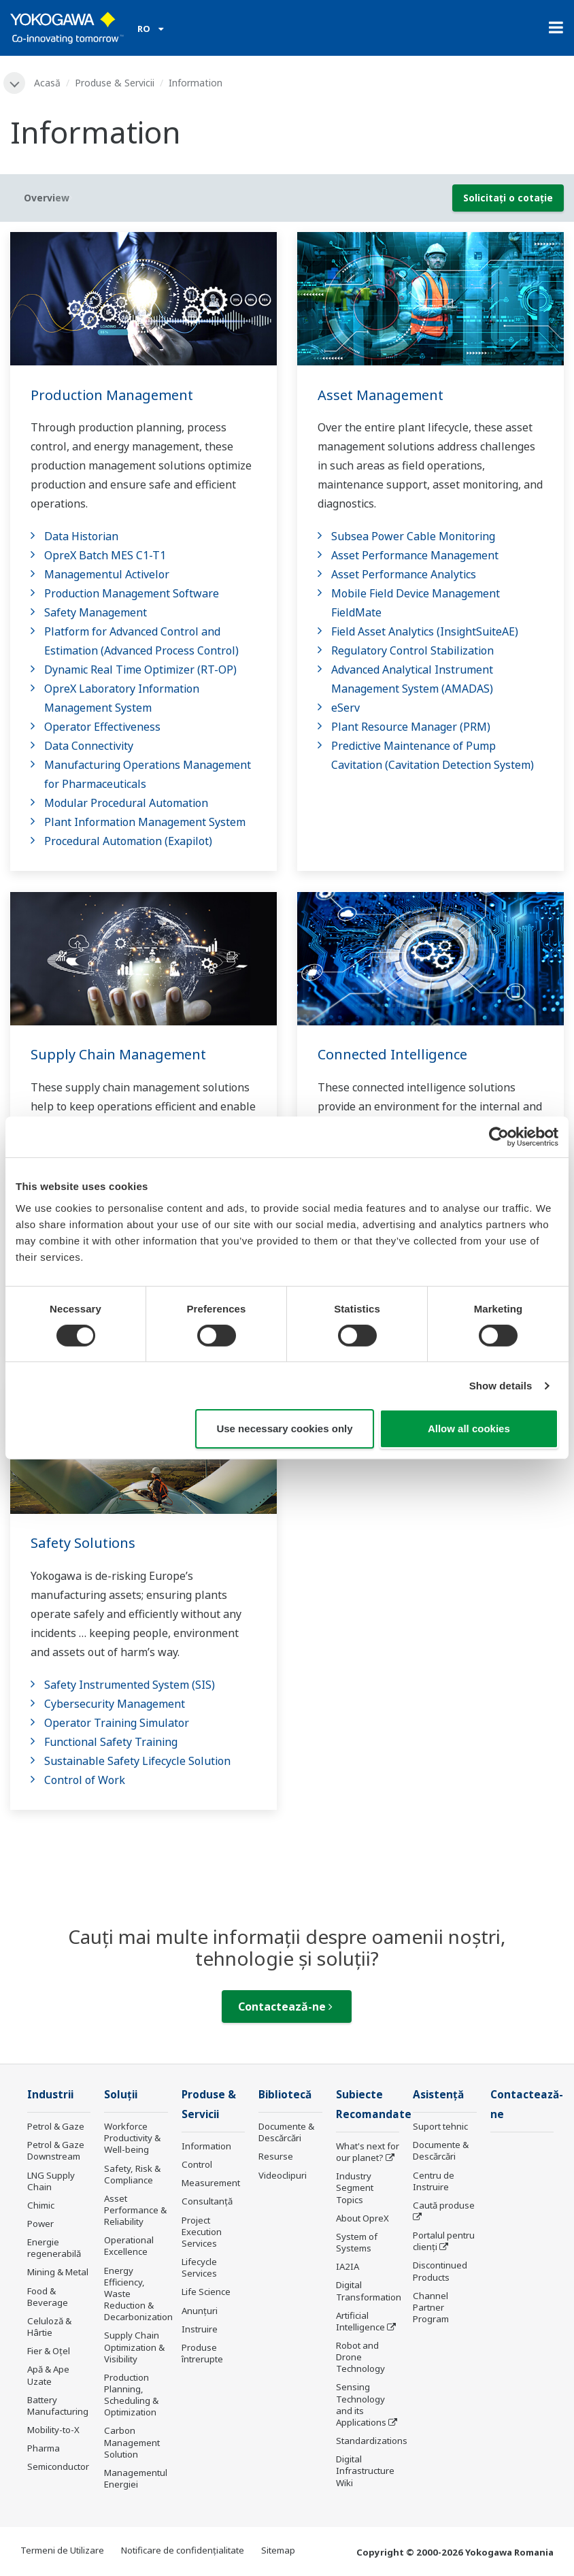  Describe the element at coordinates (412, 650) in the screenshot. I see `Regulatory Control Stabilization` at that location.